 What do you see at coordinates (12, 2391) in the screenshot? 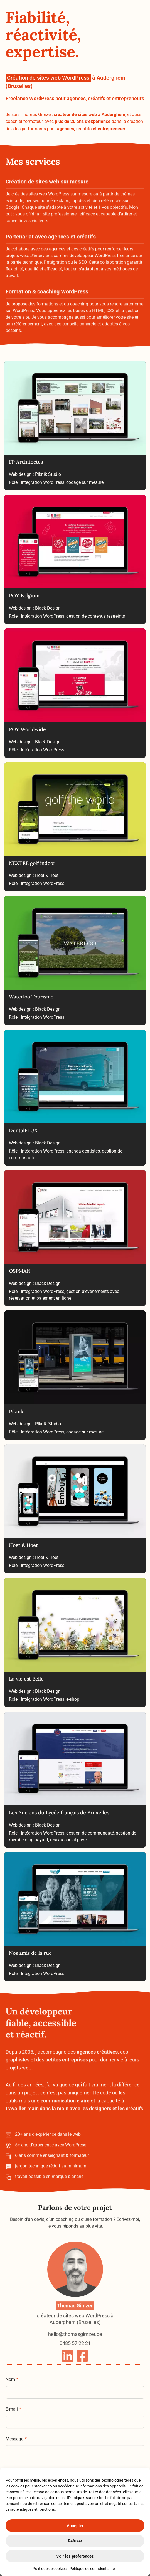
I see `Nom` at bounding box center [12, 2391].